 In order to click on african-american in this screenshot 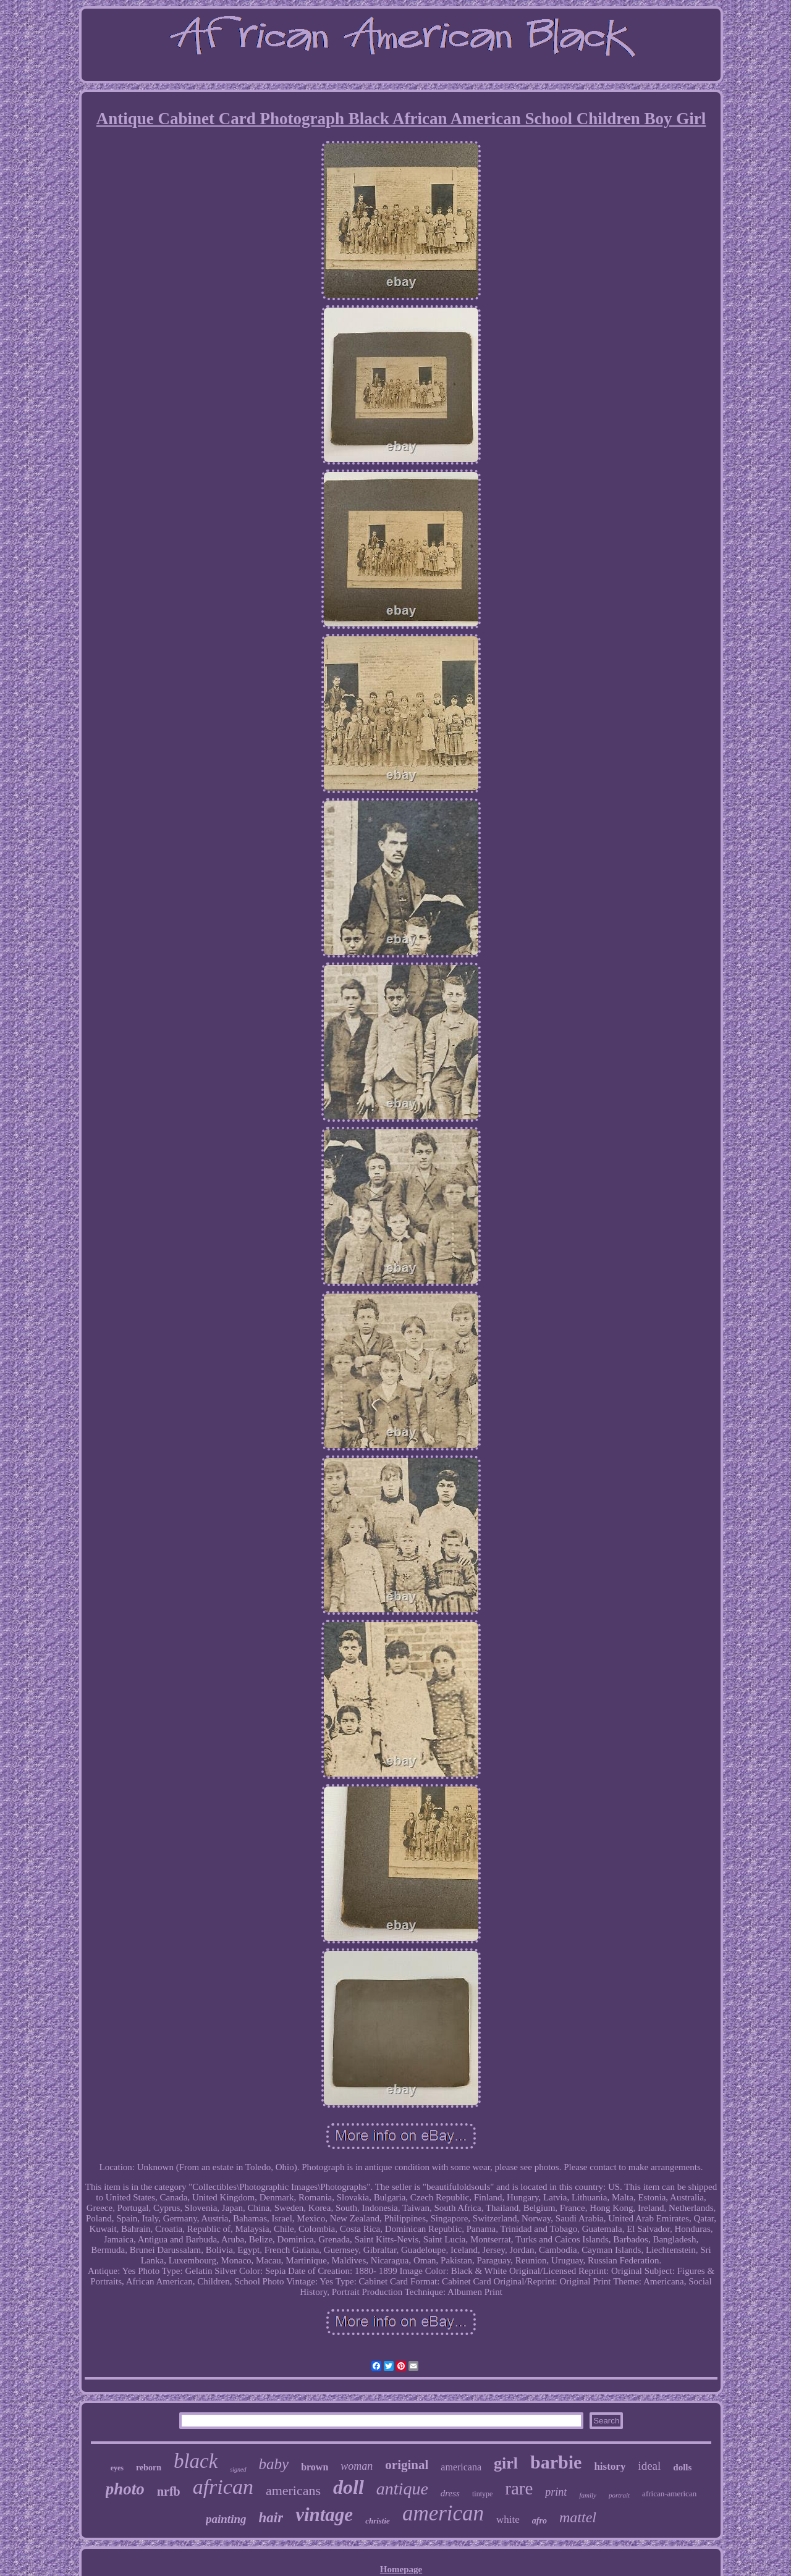, I will do `click(669, 2493)`.